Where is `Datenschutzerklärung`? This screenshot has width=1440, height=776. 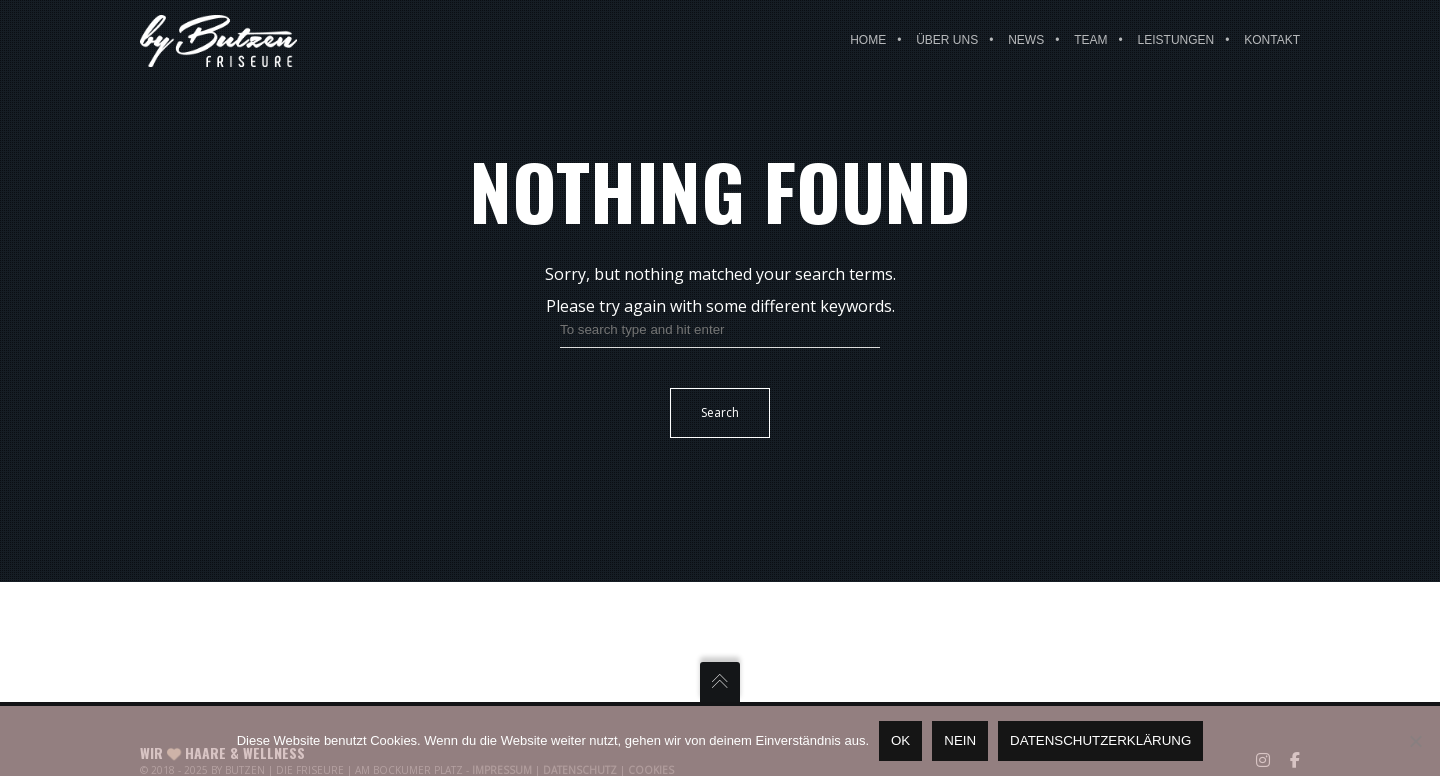 Datenschutzerklärung is located at coordinates (1100, 740).